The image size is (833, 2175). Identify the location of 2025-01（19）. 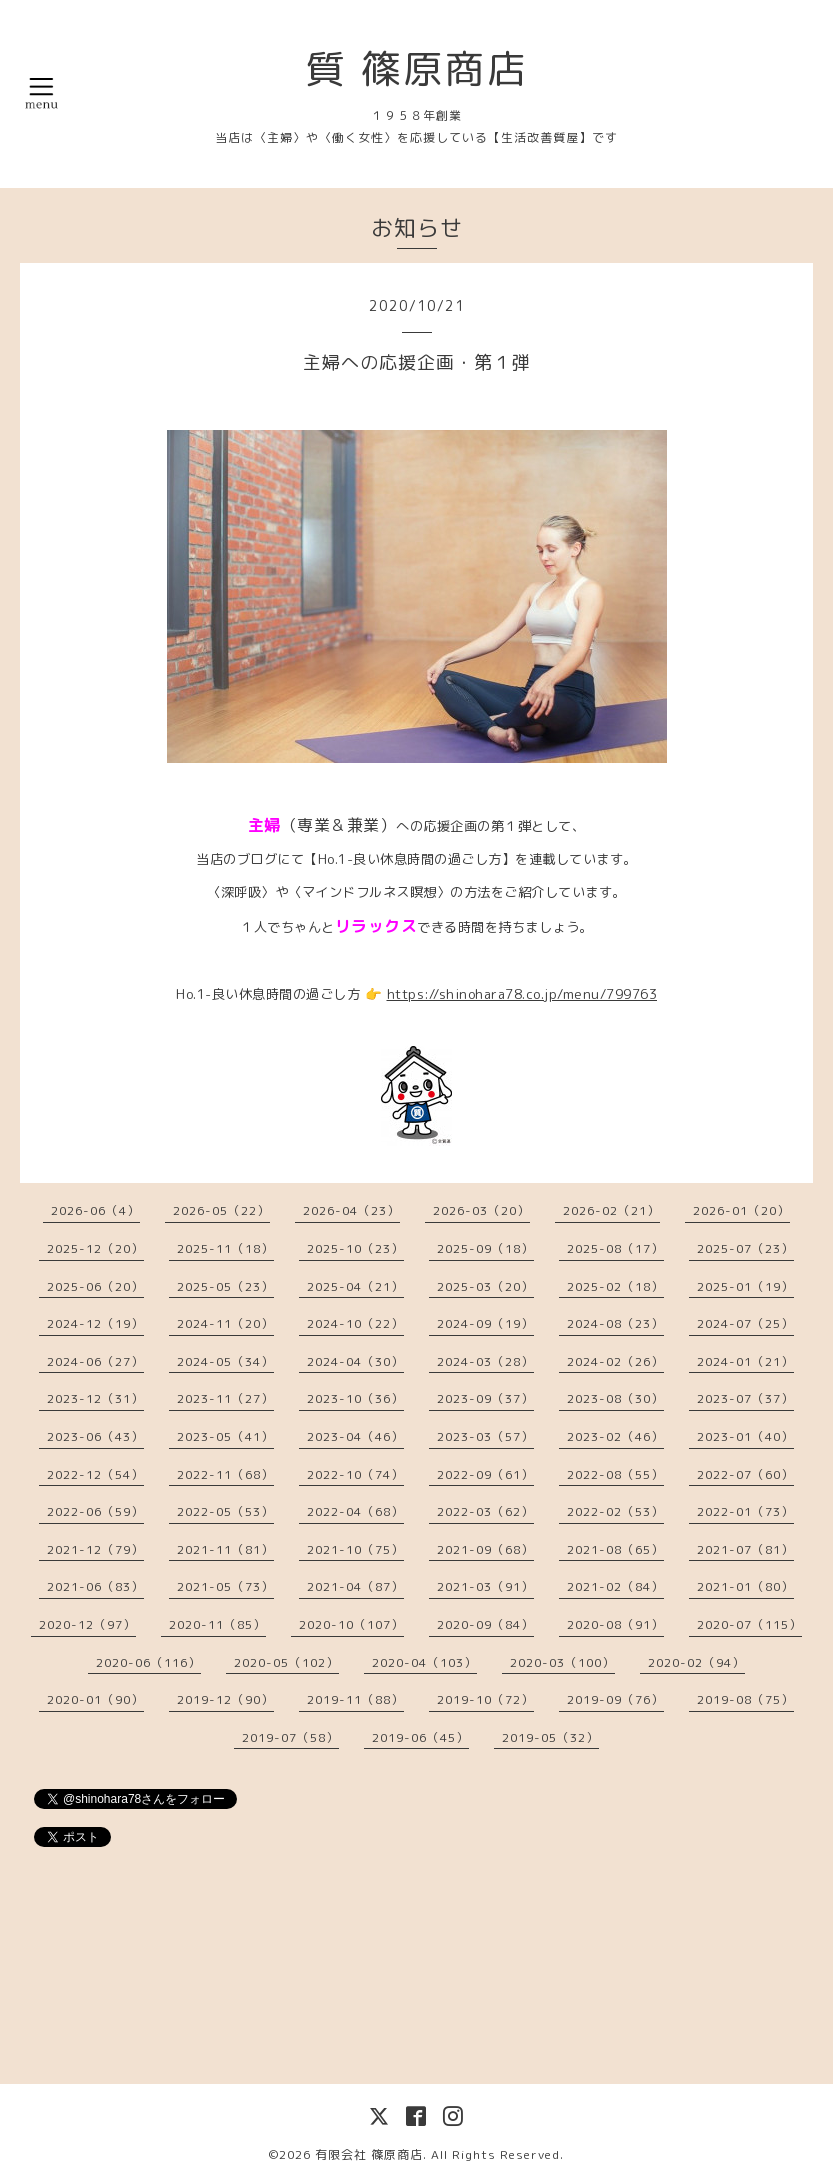
(745, 1286).